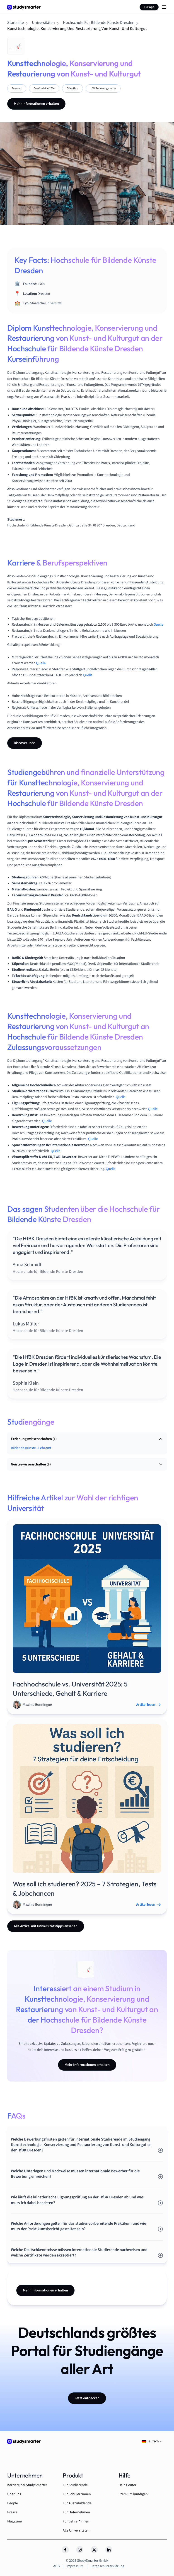 The width and height of the screenshot is (174, 2576). I want to click on Presse, so click(12, 2512).